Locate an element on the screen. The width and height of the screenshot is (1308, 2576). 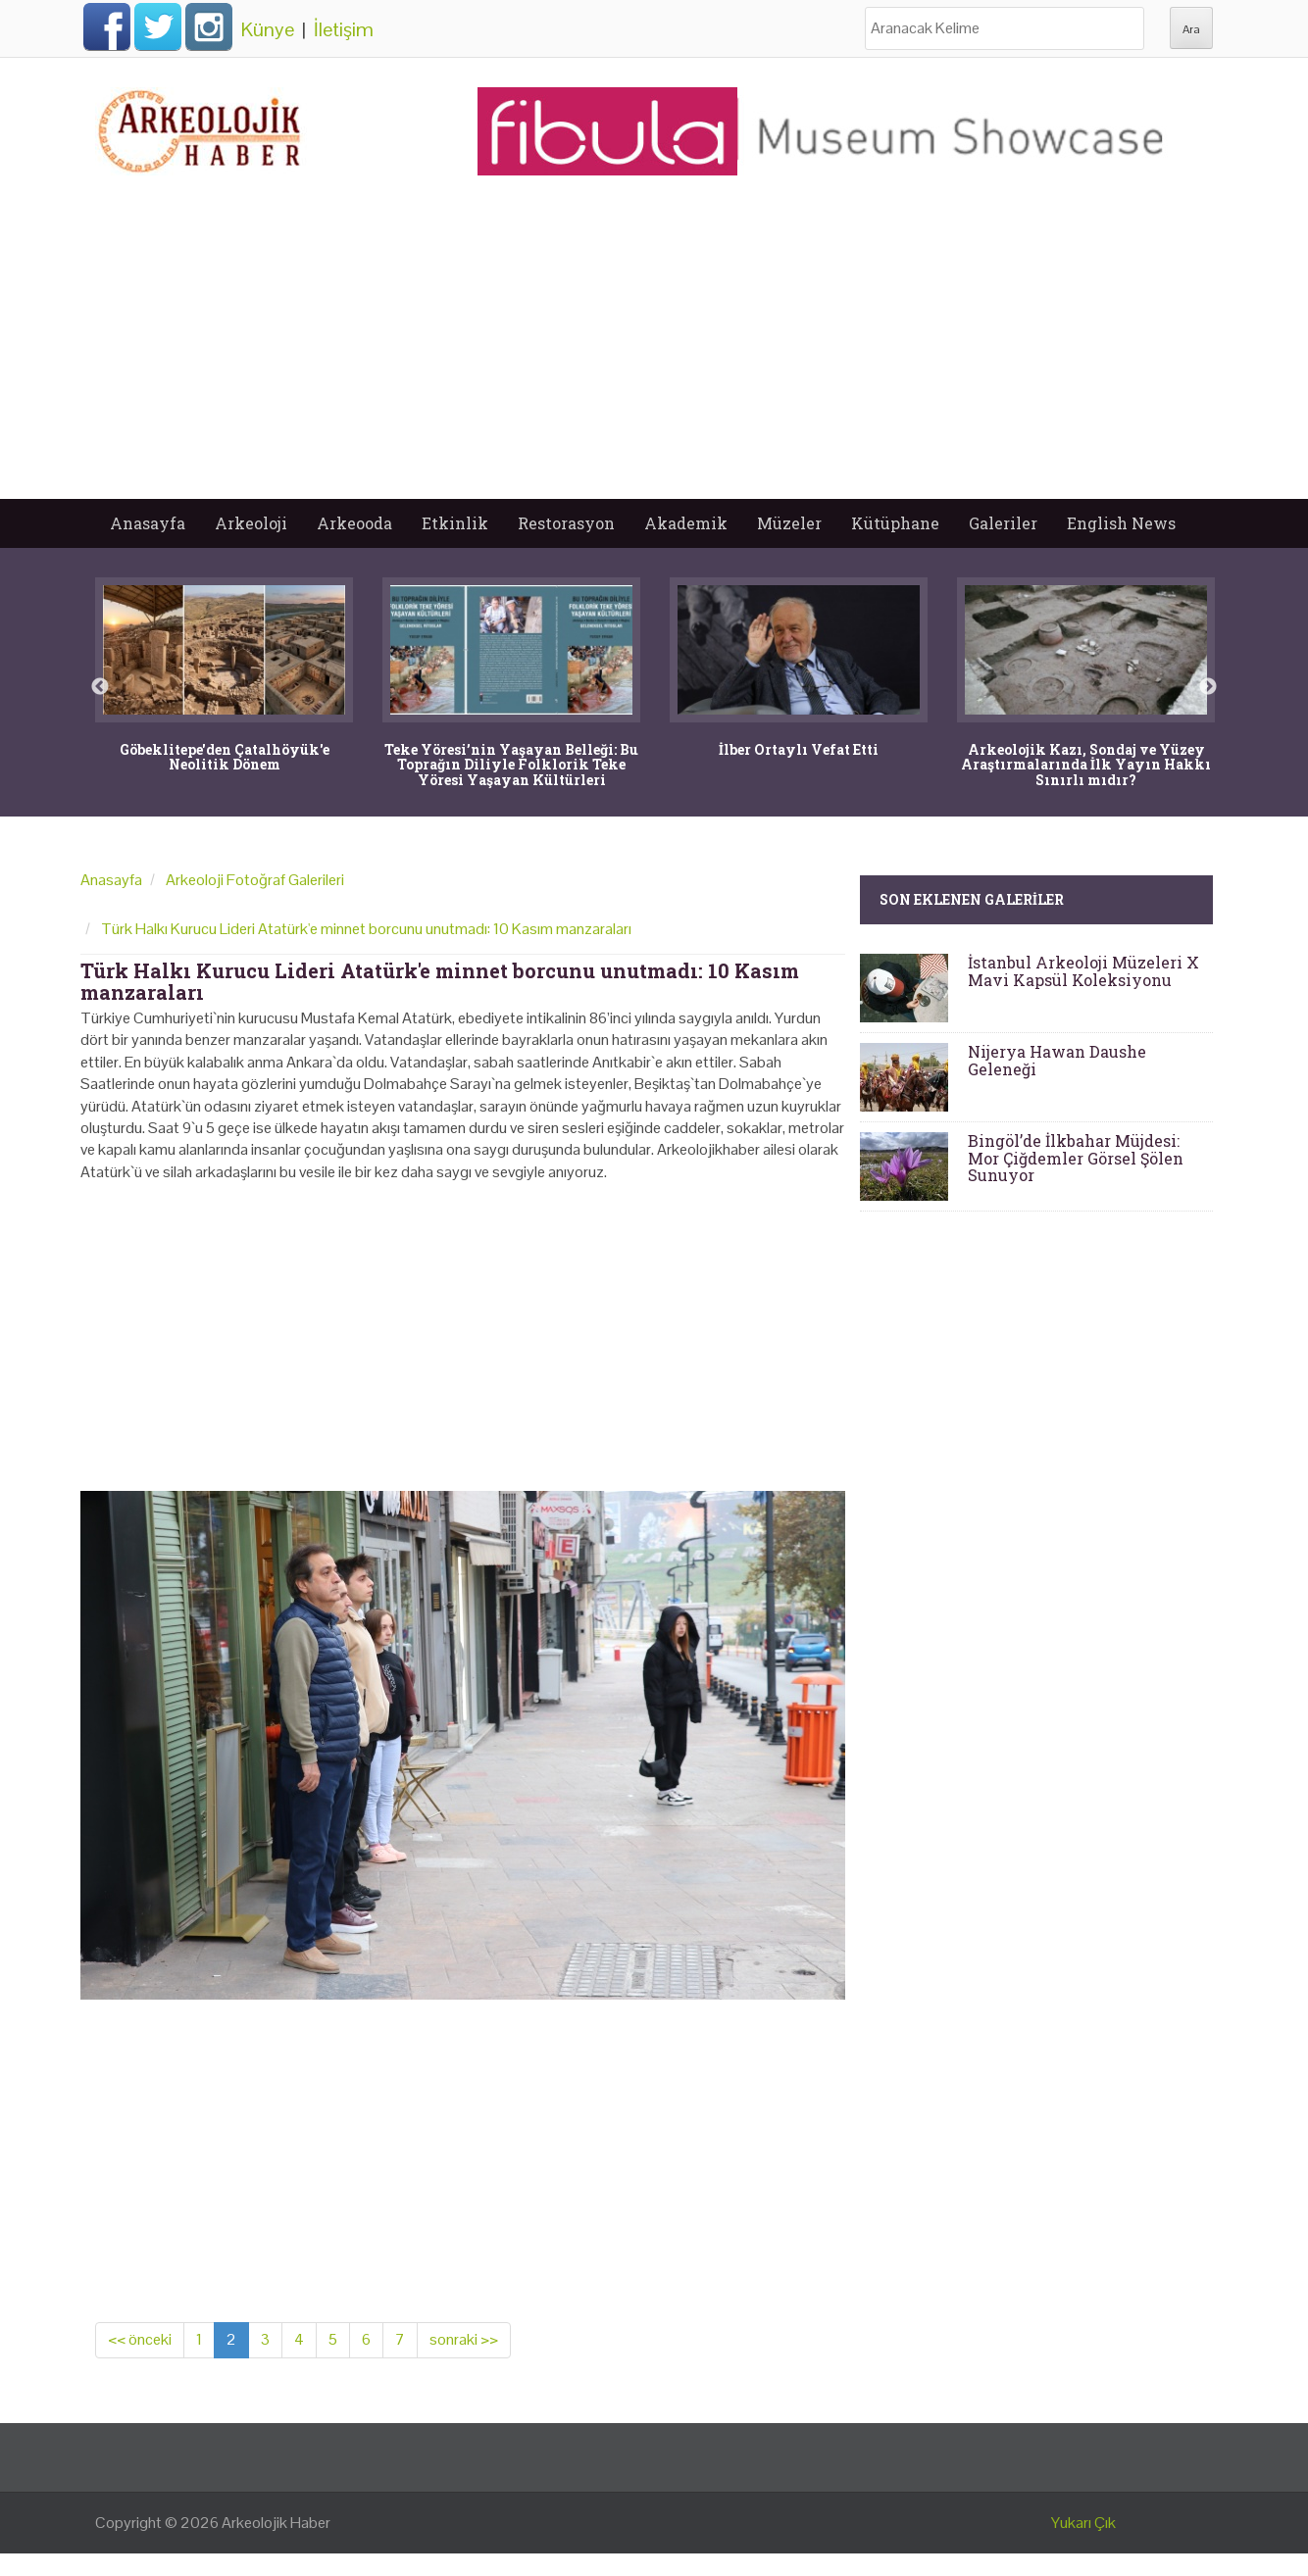
Kütüphane is located at coordinates (895, 523).